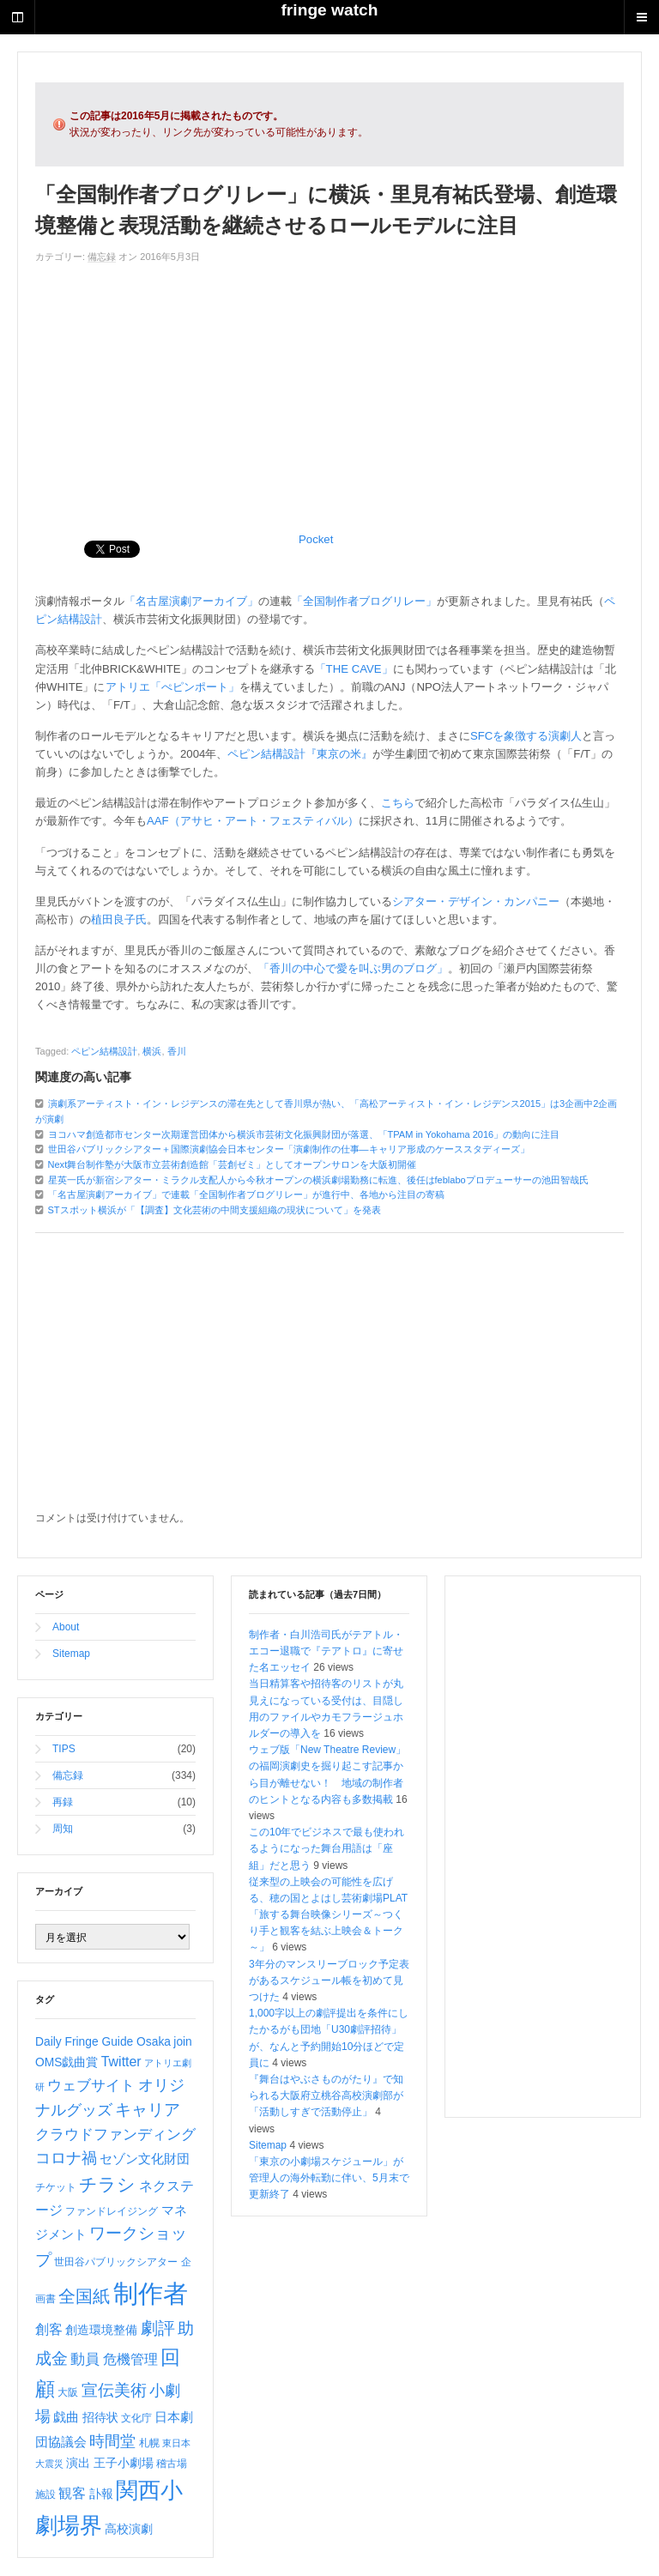 This screenshot has height=2576, width=659. I want to click on セゾン文化財団, so click(145, 2159).